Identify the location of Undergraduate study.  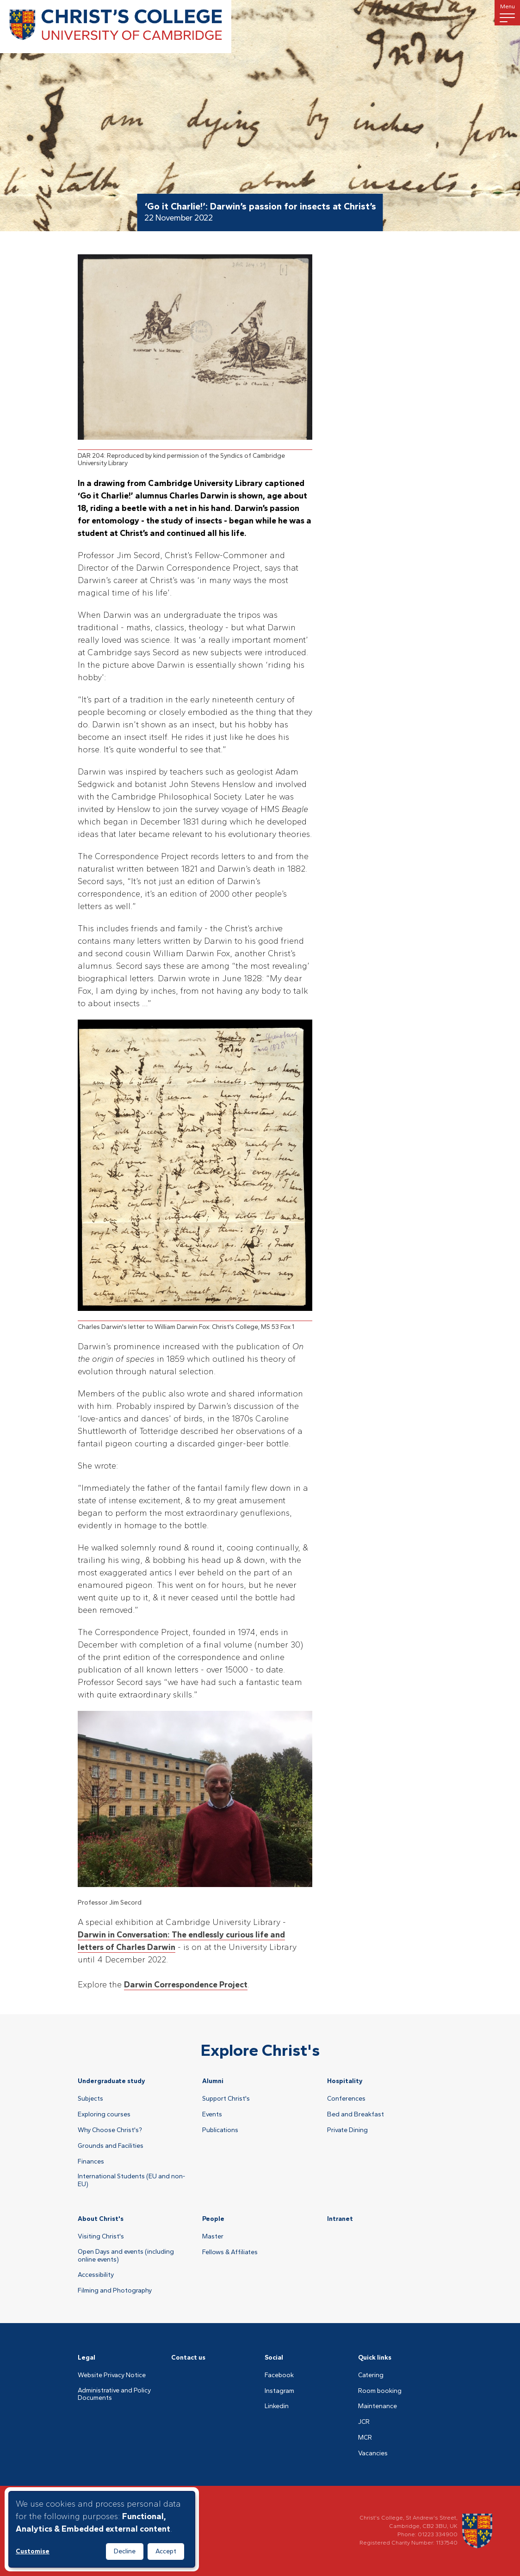
(111, 2081).